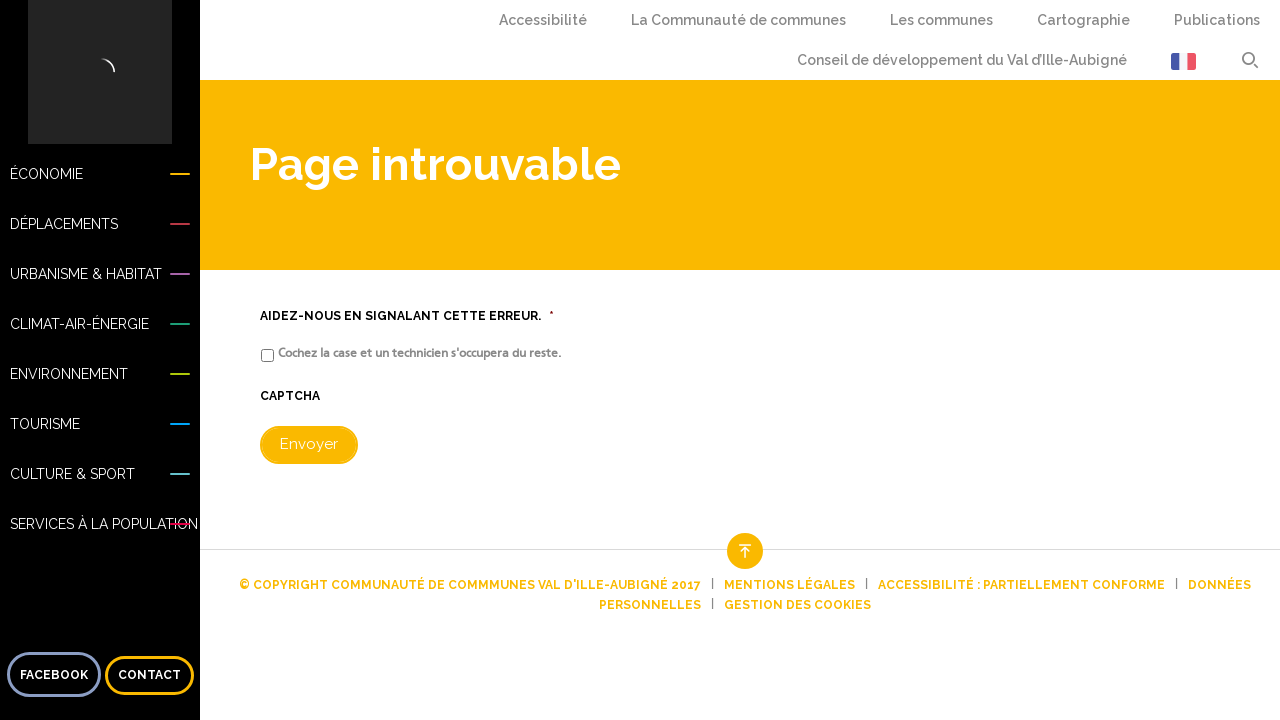 This screenshot has height=720, width=1280. Describe the element at coordinates (419, 353) in the screenshot. I see `Cochez la case et un technicien s'occupera du reste.` at that location.